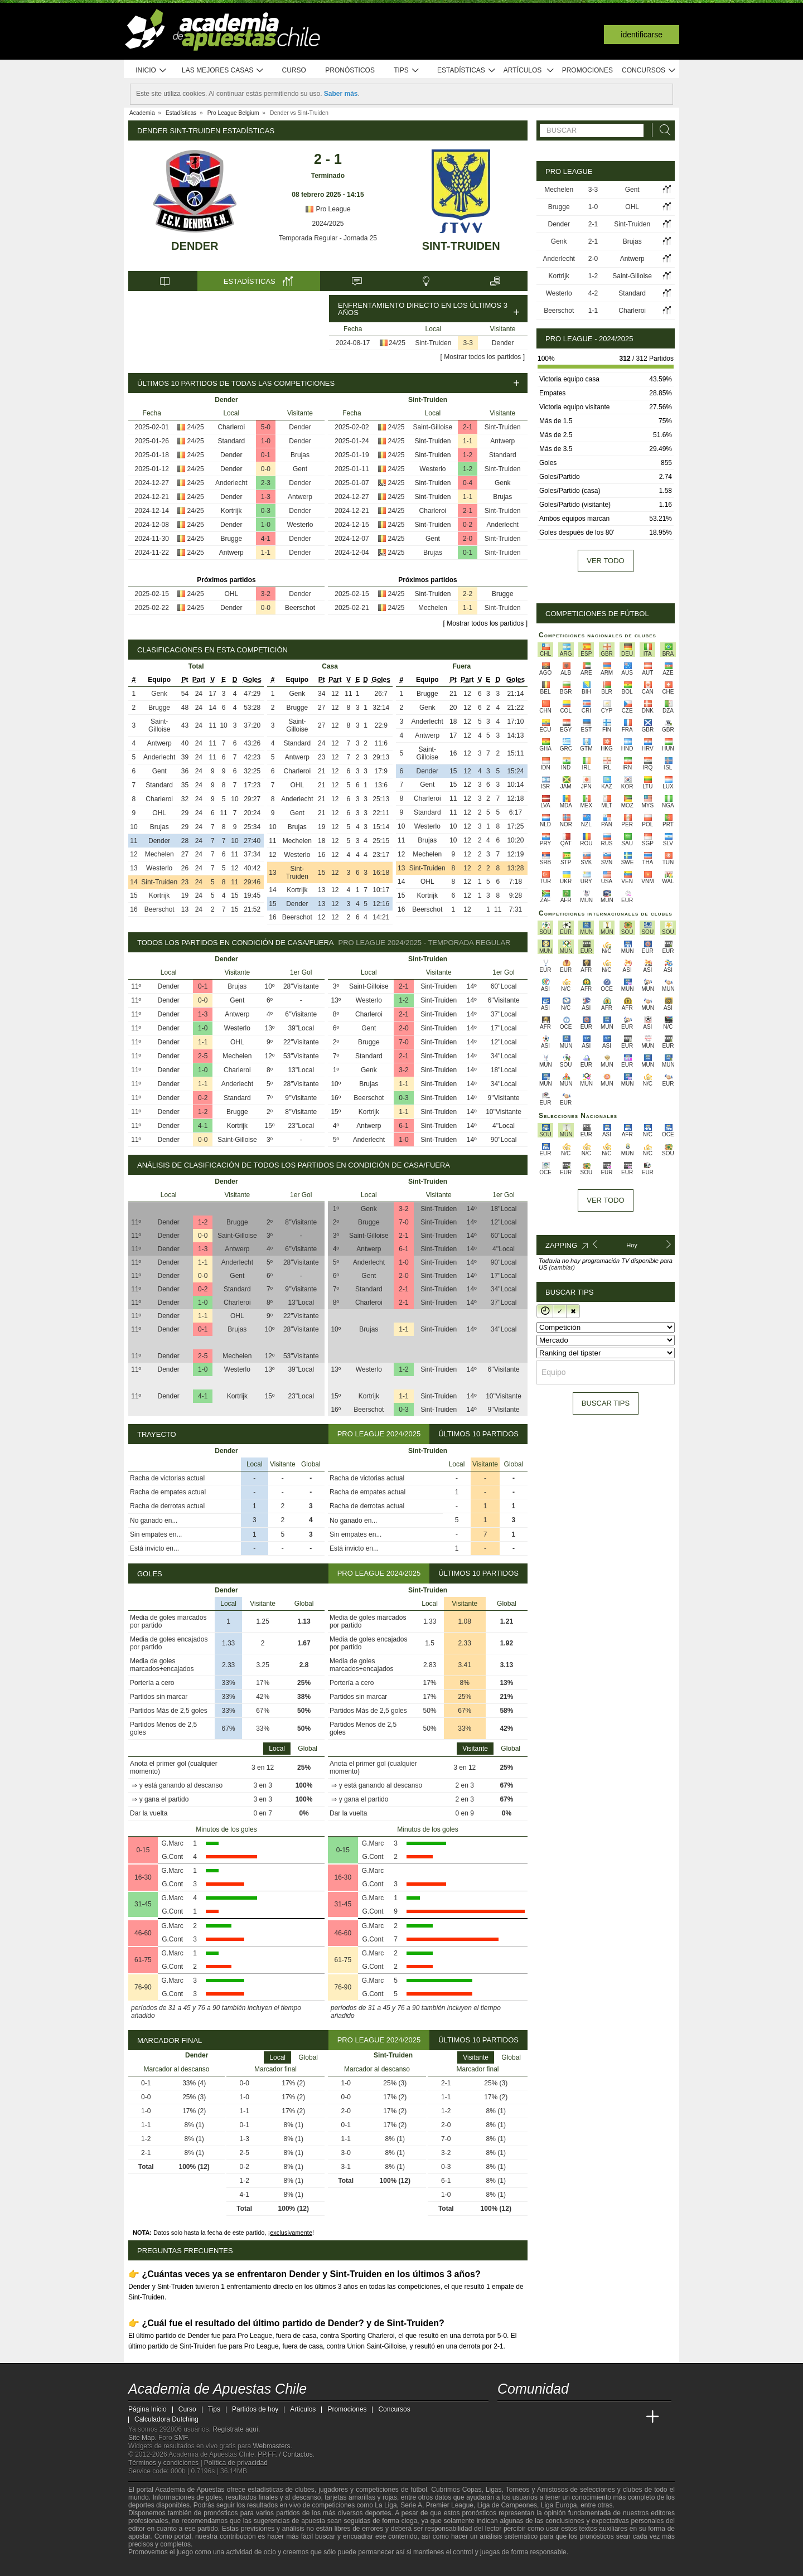 Image resolution: width=803 pixels, height=2576 pixels. What do you see at coordinates (180, 2438) in the screenshot?
I see `SMF` at bounding box center [180, 2438].